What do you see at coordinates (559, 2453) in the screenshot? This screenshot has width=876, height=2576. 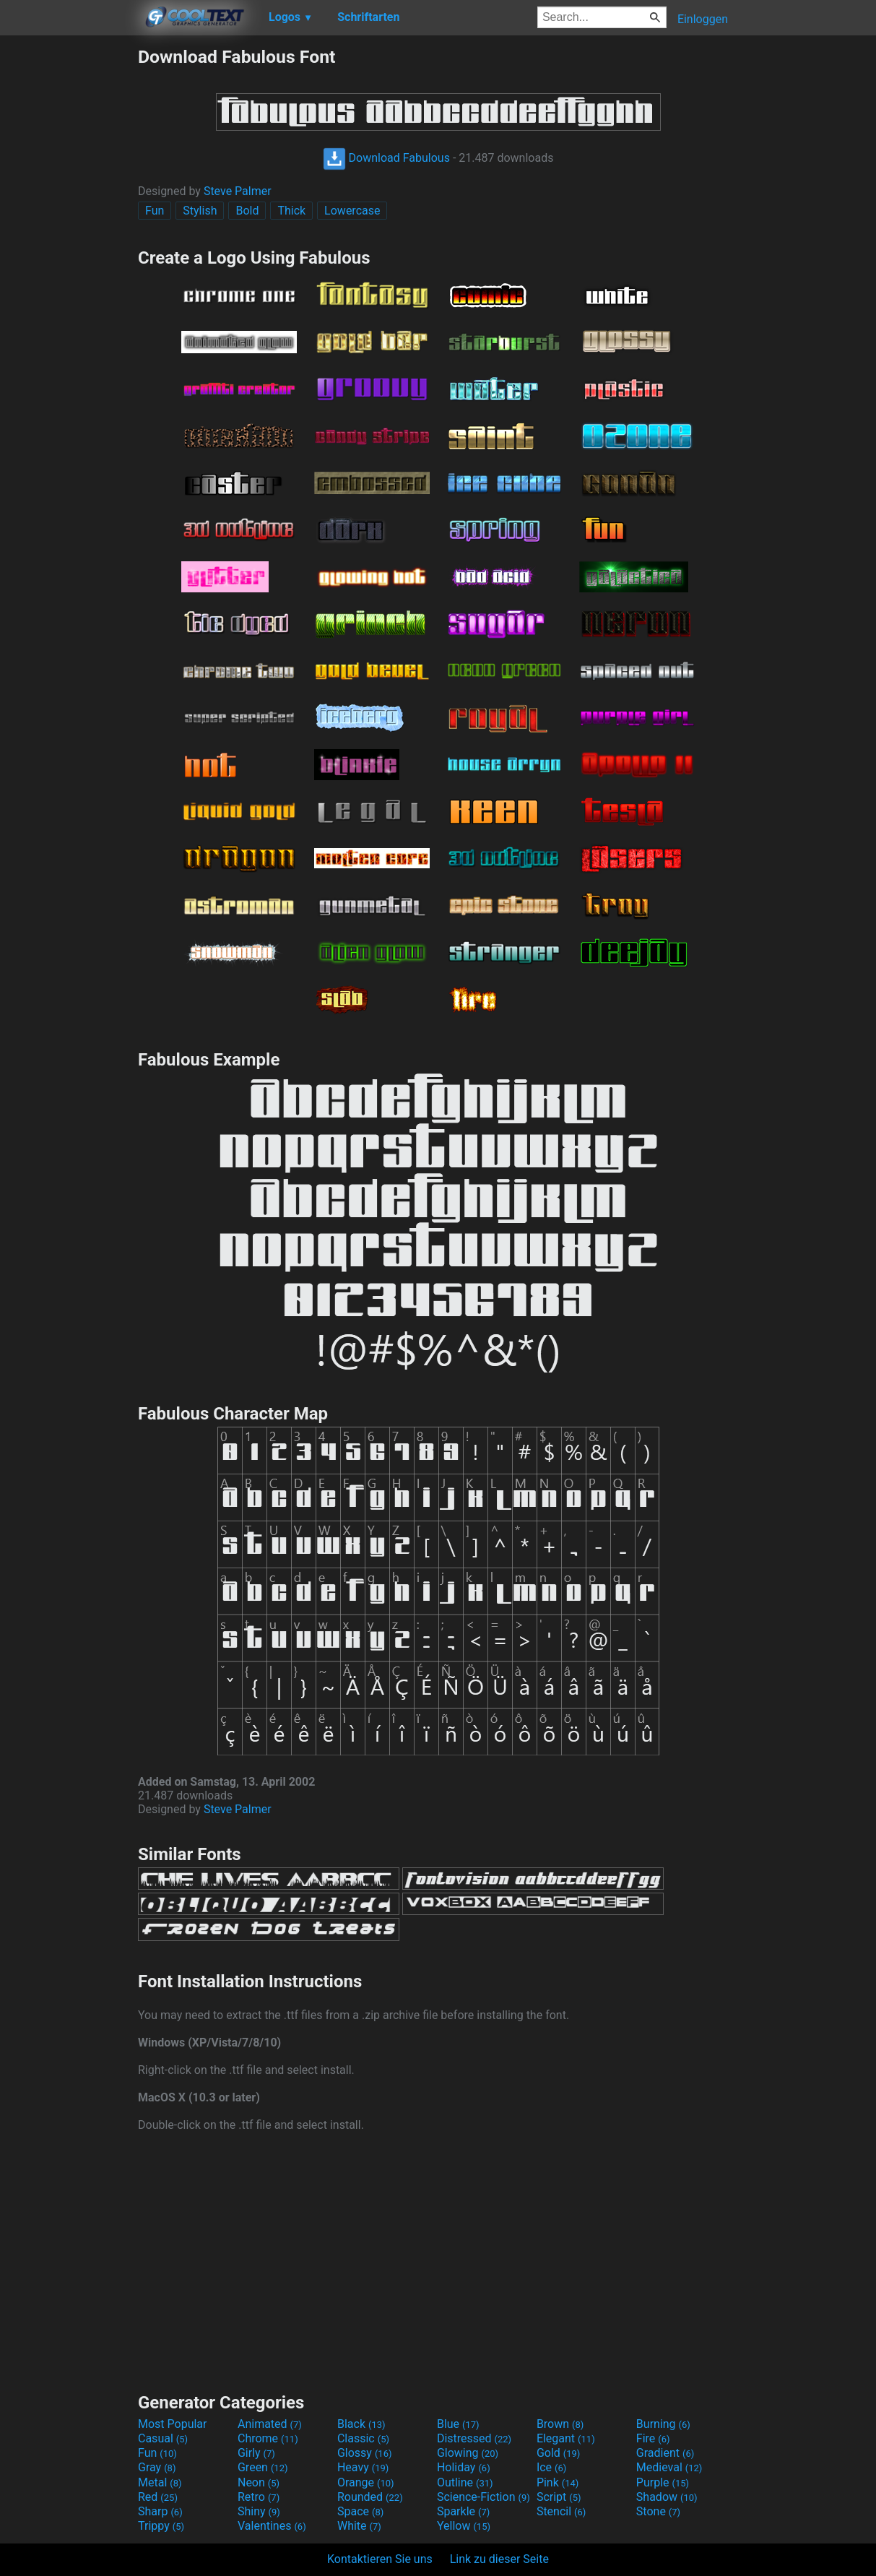 I see `Gold` at bounding box center [559, 2453].